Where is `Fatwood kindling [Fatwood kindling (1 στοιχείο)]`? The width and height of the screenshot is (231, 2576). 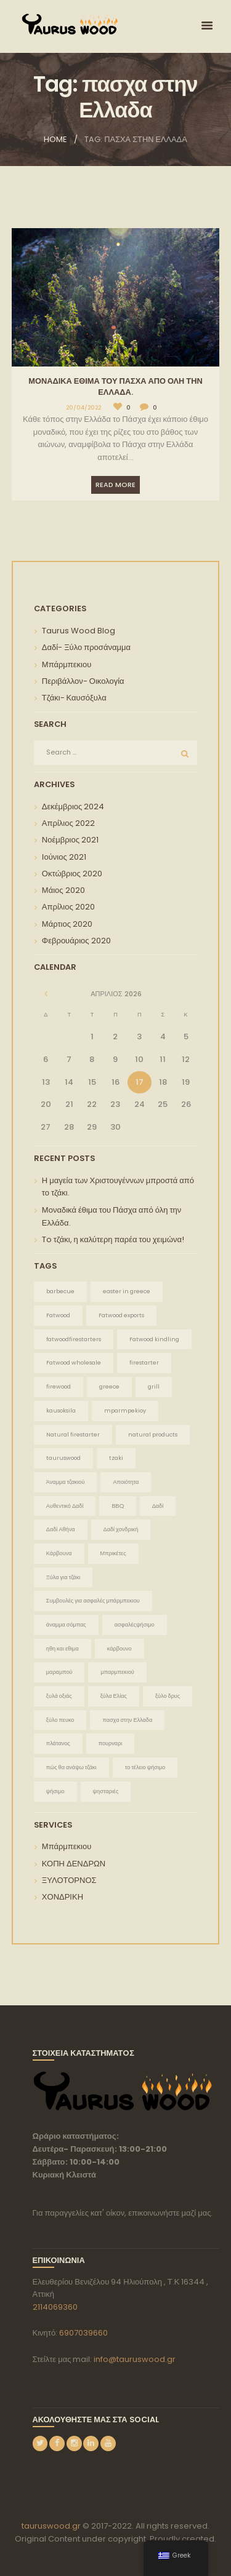
Fatwood kindling [Fatwood kindling (1 στοιχείο)] is located at coordinates (154, 1339).